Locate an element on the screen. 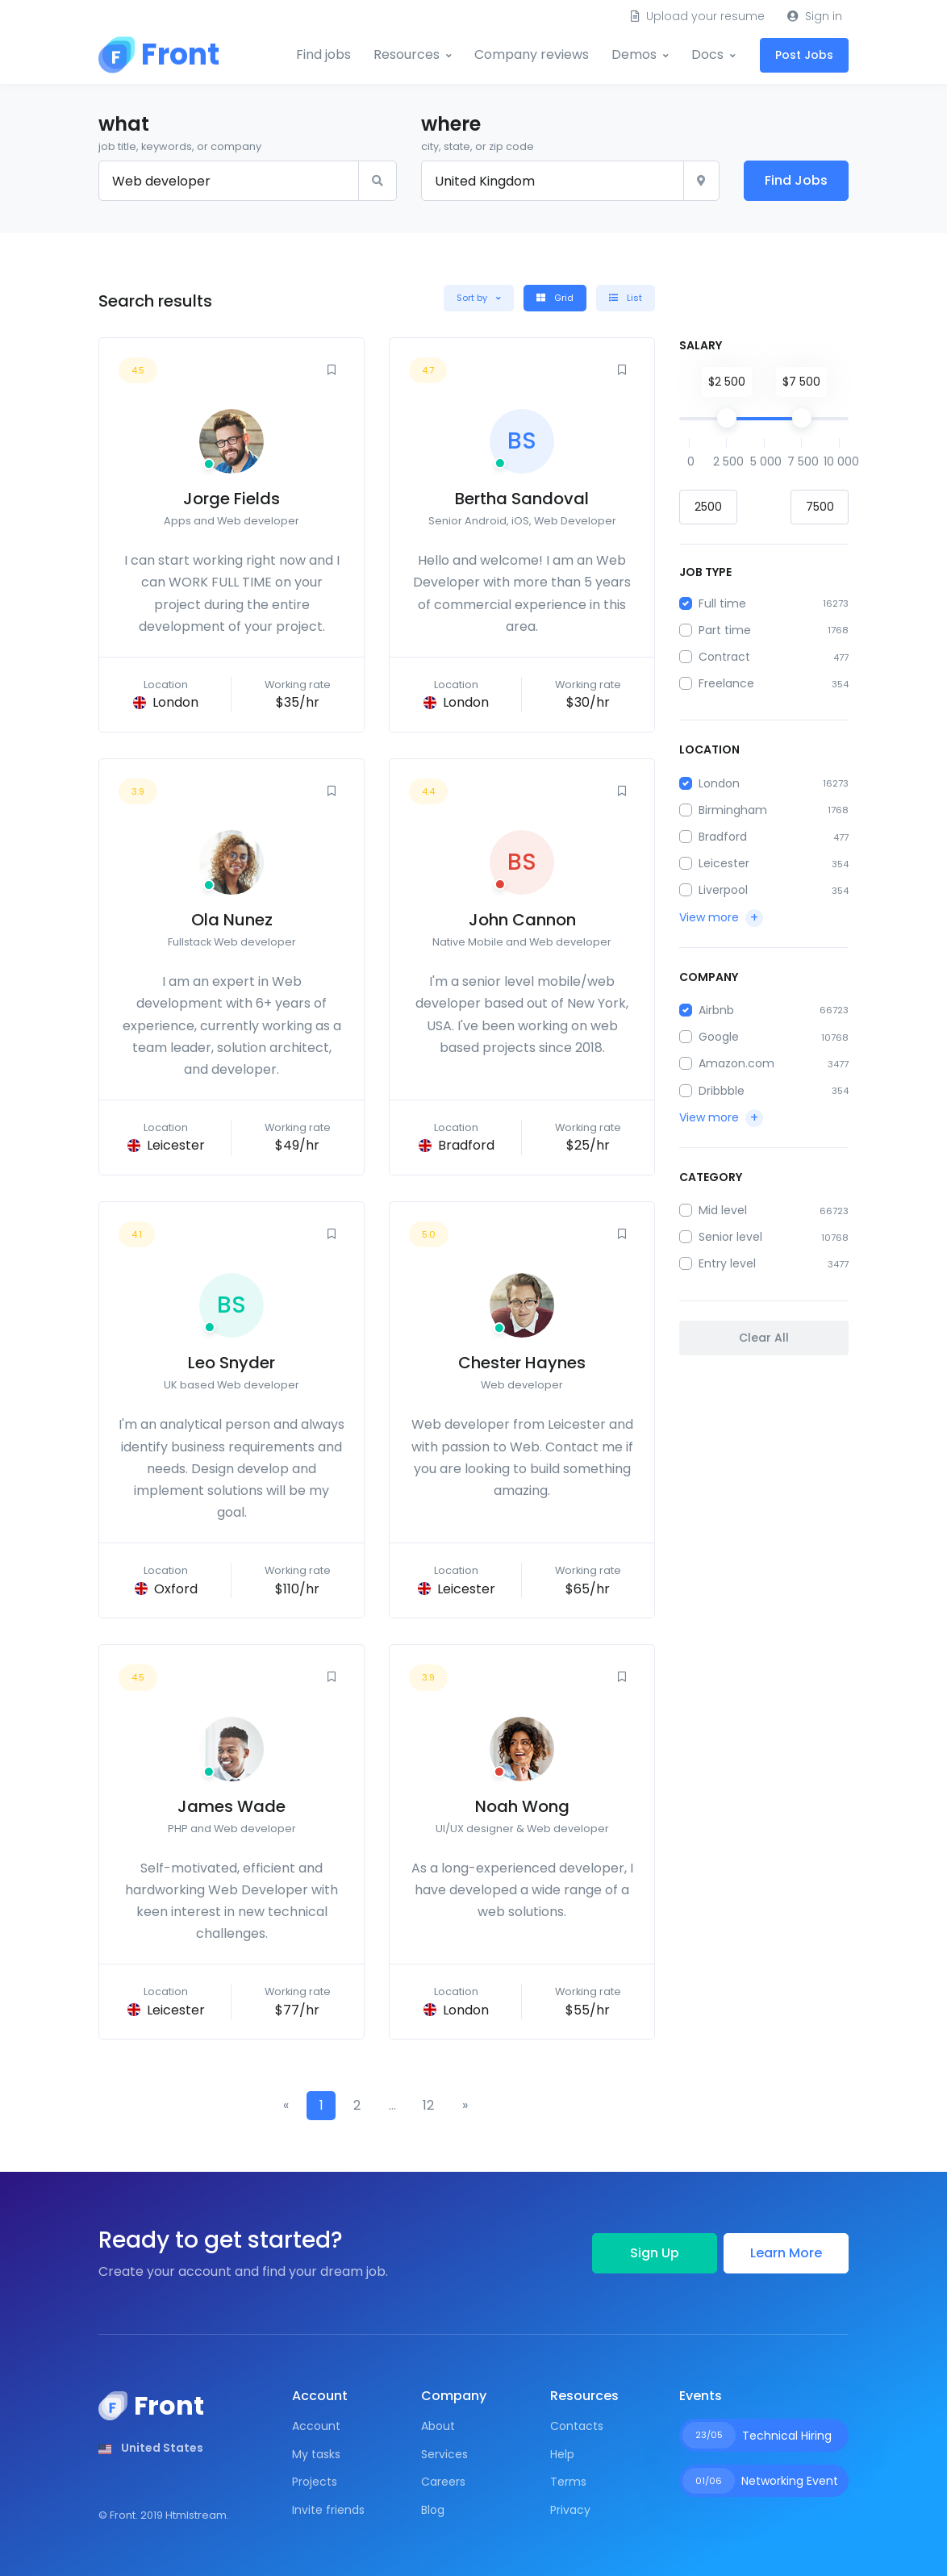 Image resolution: width=947 pixels, height=2576 pixels. Find jobs is located at coordinates (323, 54).